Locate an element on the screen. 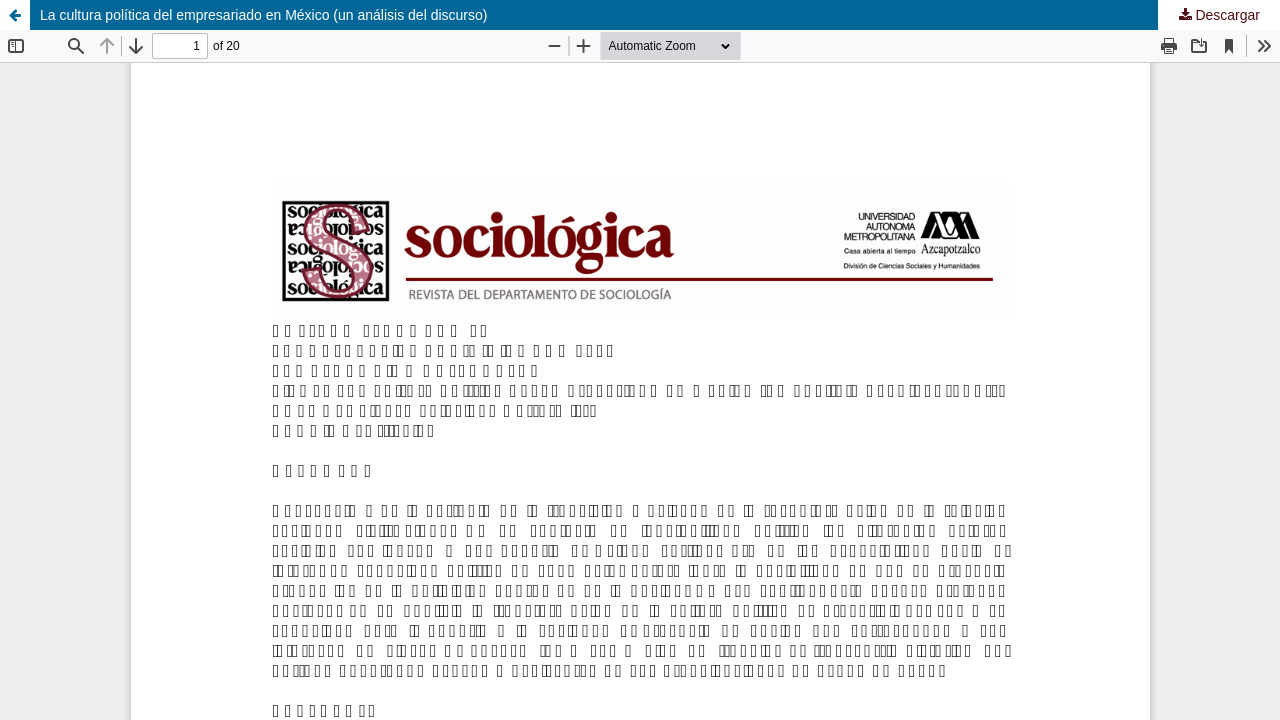 The width and height of the screenshot is (1280, 720). La cultura política del empresariado en México (un análisis del discurso) is located at coordinates (263, 15).